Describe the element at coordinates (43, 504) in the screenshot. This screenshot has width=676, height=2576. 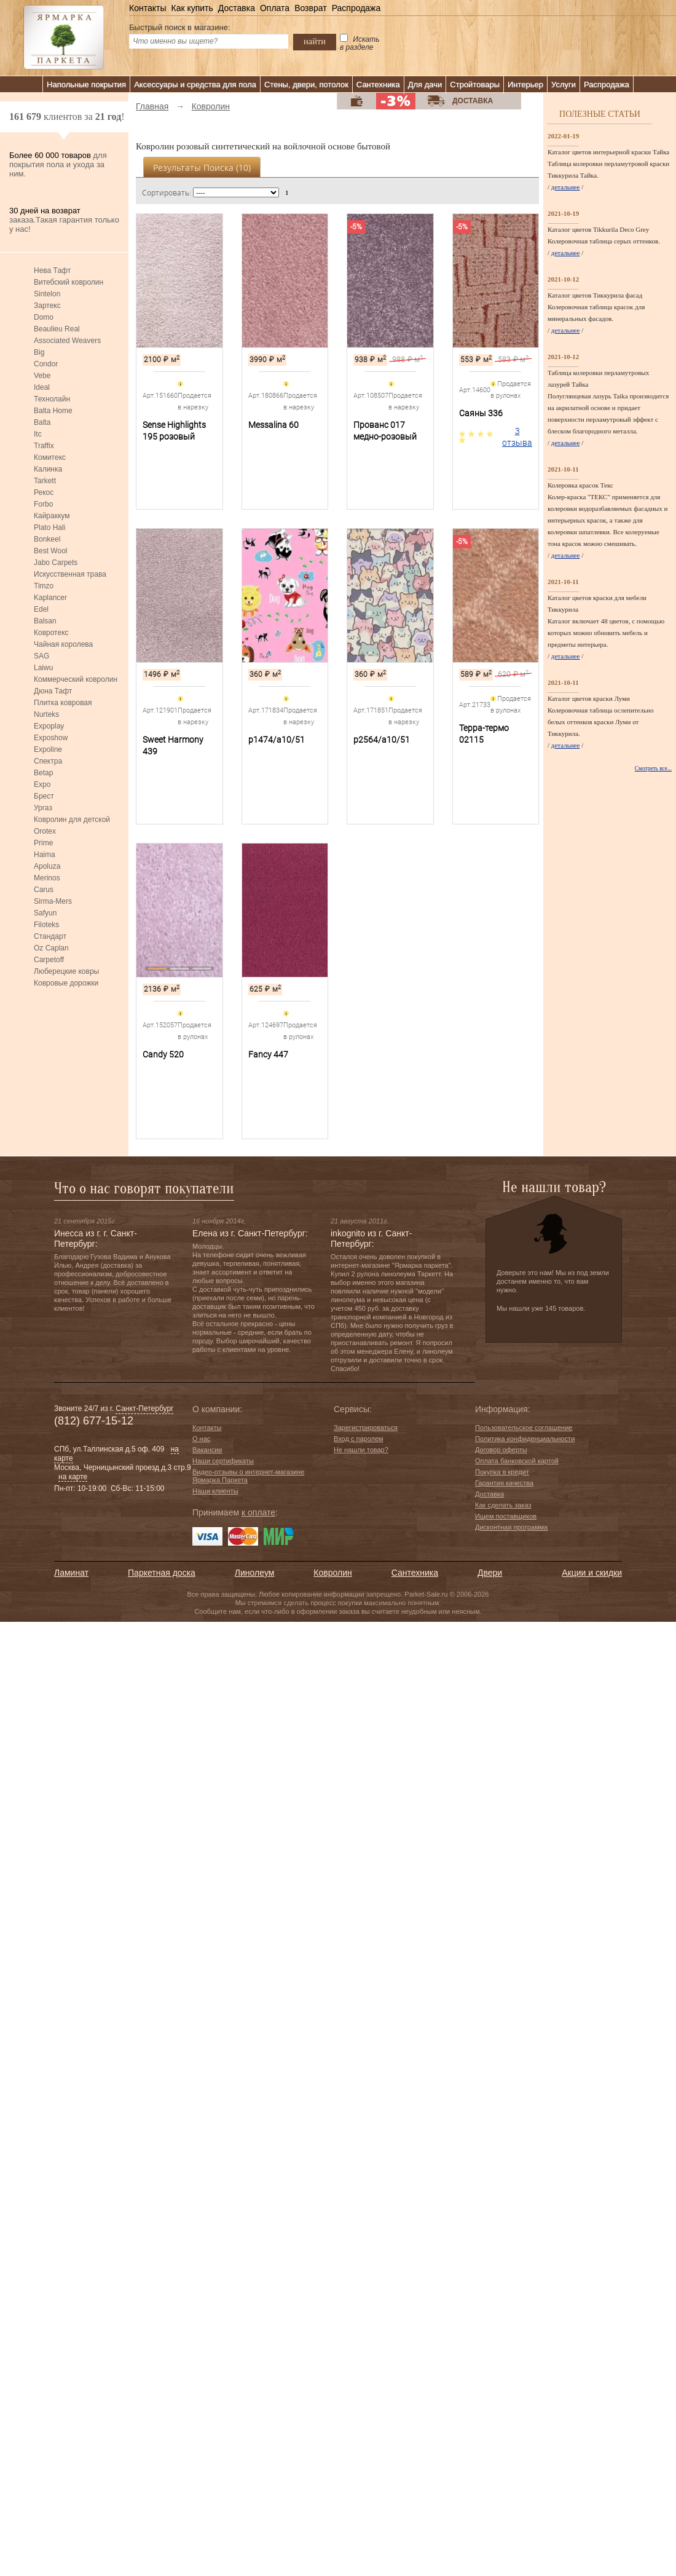
I see `Forbo` at that location.